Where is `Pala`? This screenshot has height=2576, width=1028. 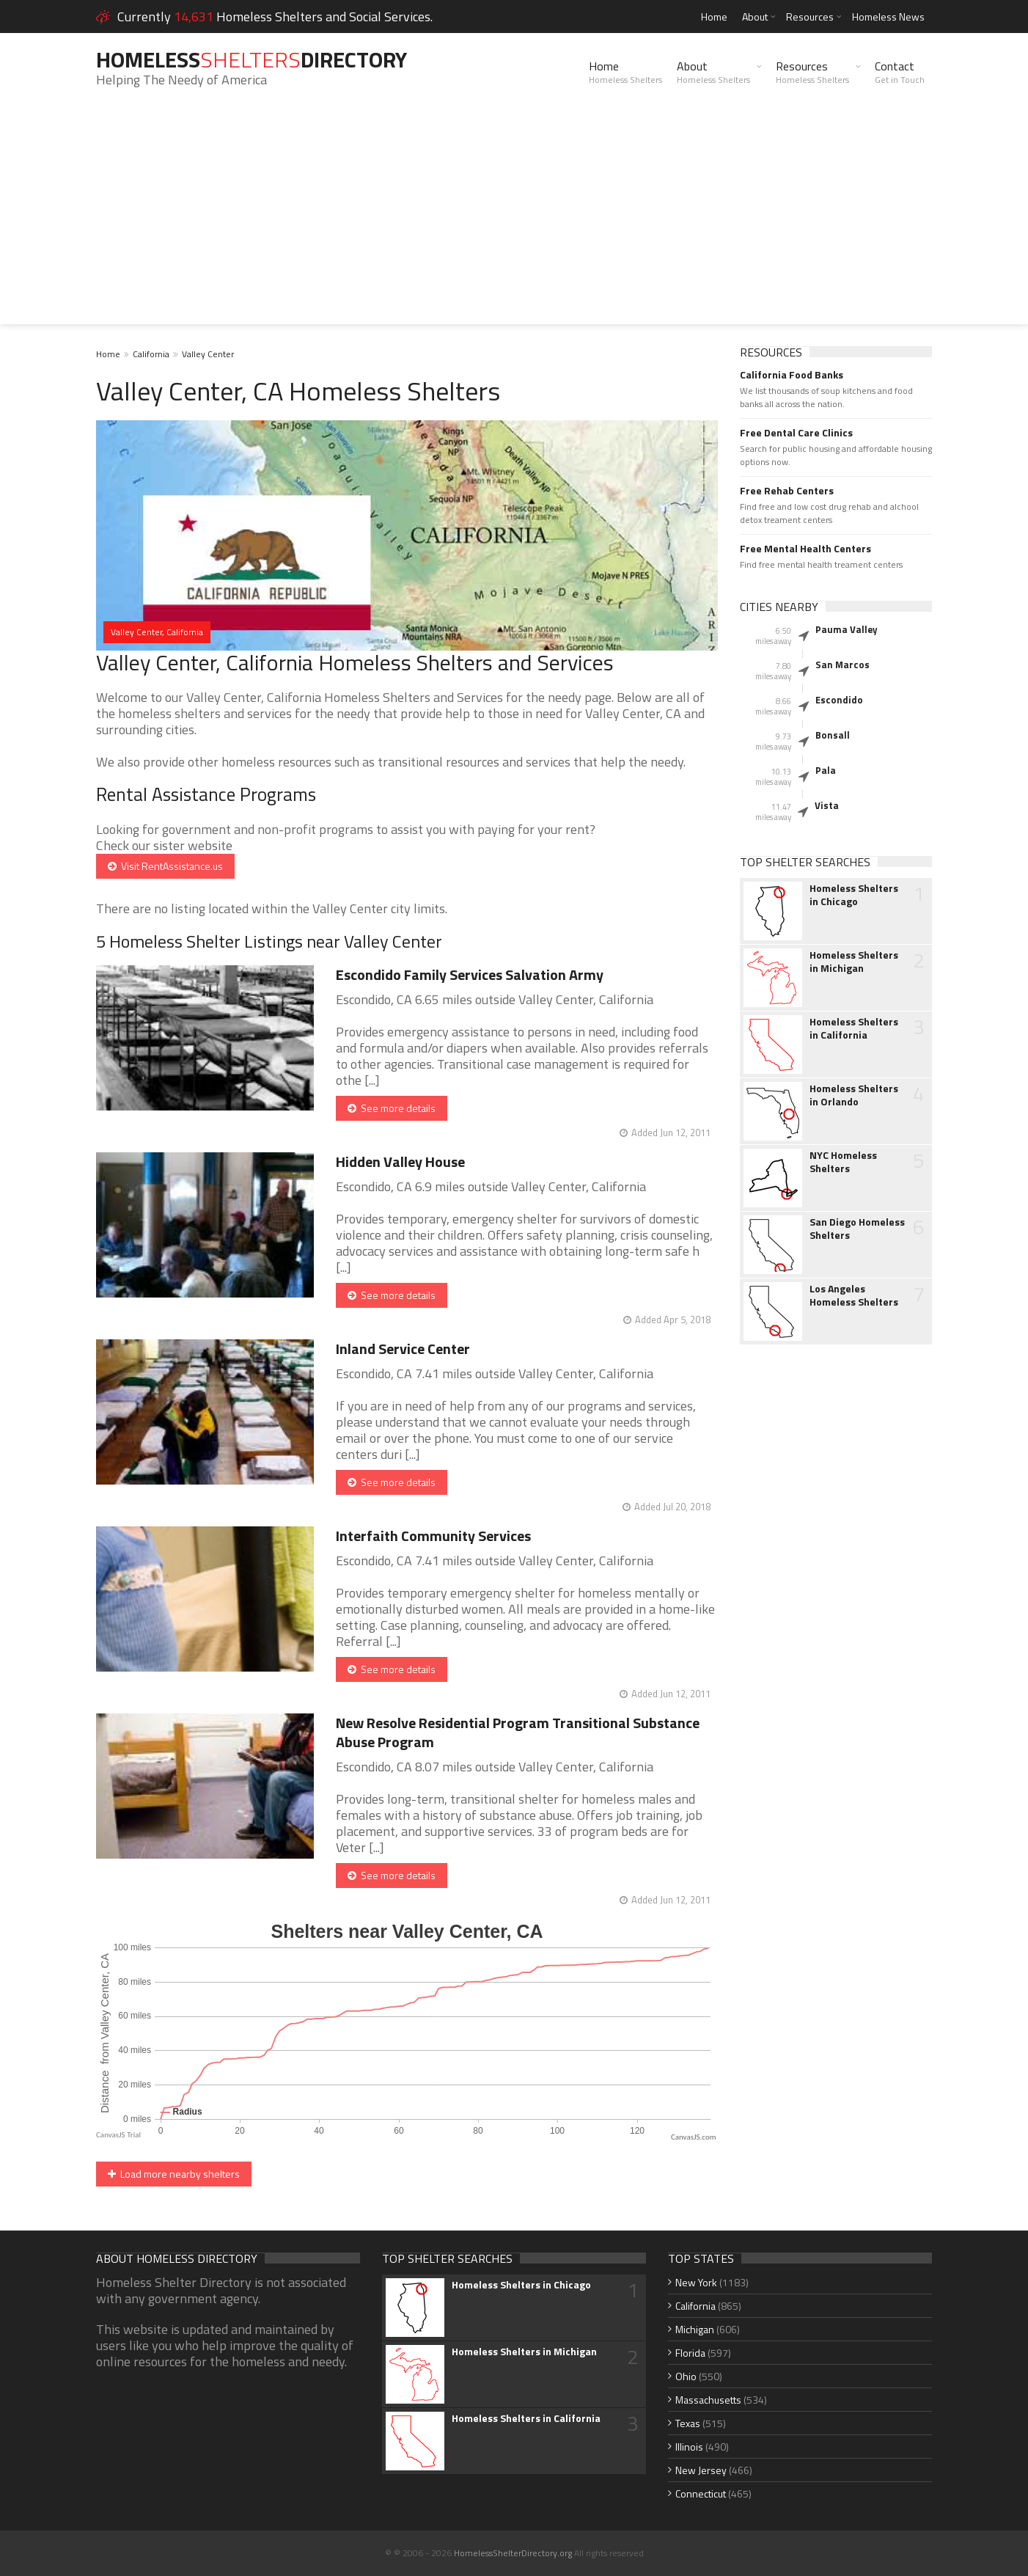 Pala is located at coordinates (825, 770).